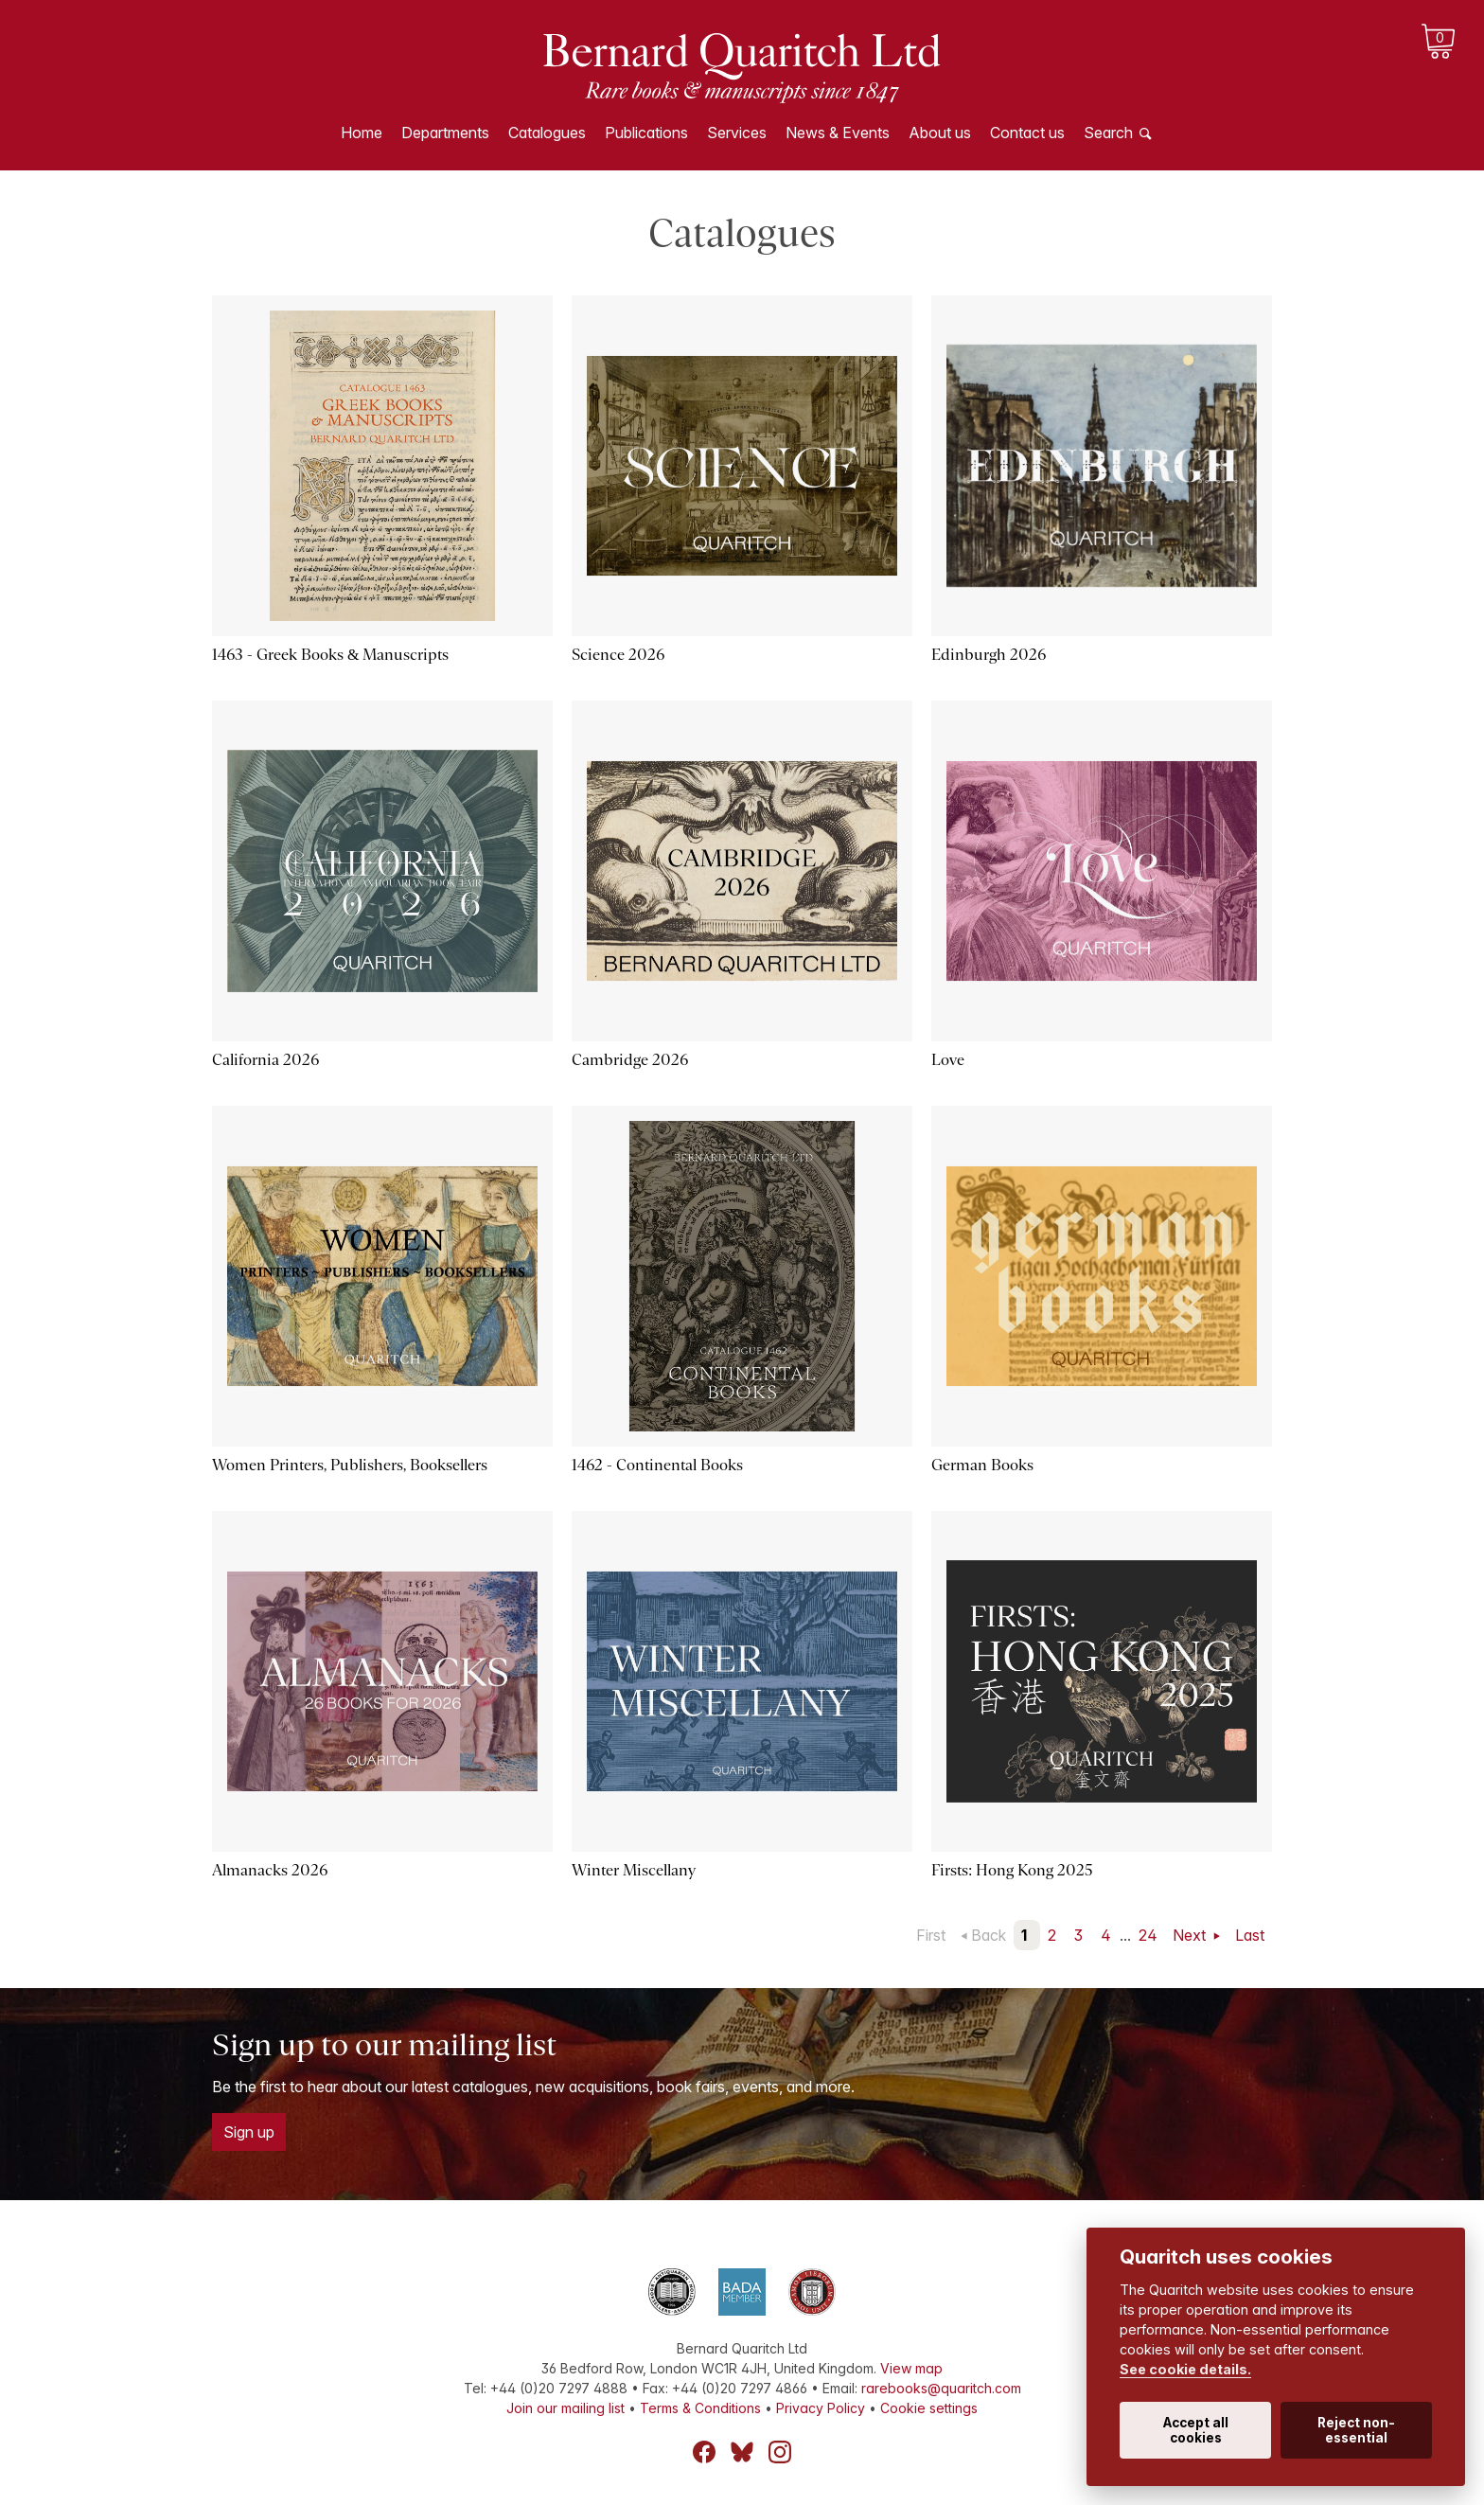 The image size is (1484, 2505). What do you see at coordinates (330, 655) in the screenshot?
I see `1463 - Greek Books & Manuscripts` at bounding box center [330, 655].